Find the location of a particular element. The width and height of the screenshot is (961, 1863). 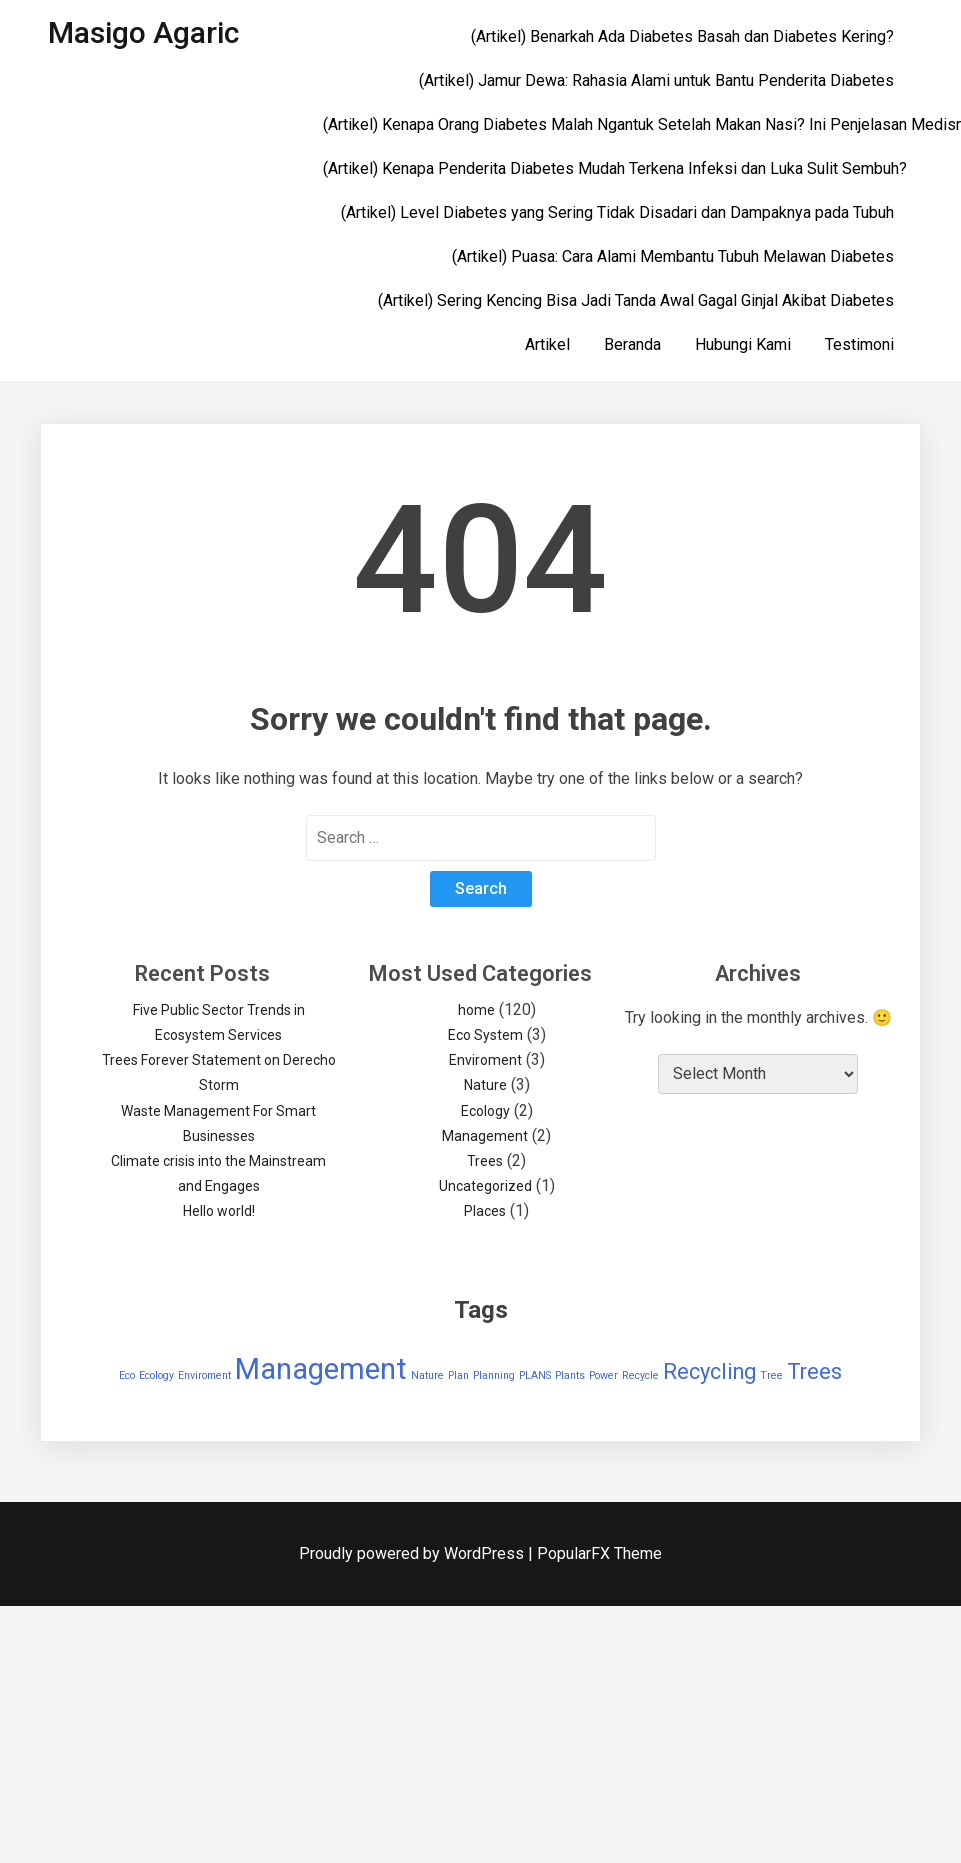

Eco System is located at coordinates (485, 1035).